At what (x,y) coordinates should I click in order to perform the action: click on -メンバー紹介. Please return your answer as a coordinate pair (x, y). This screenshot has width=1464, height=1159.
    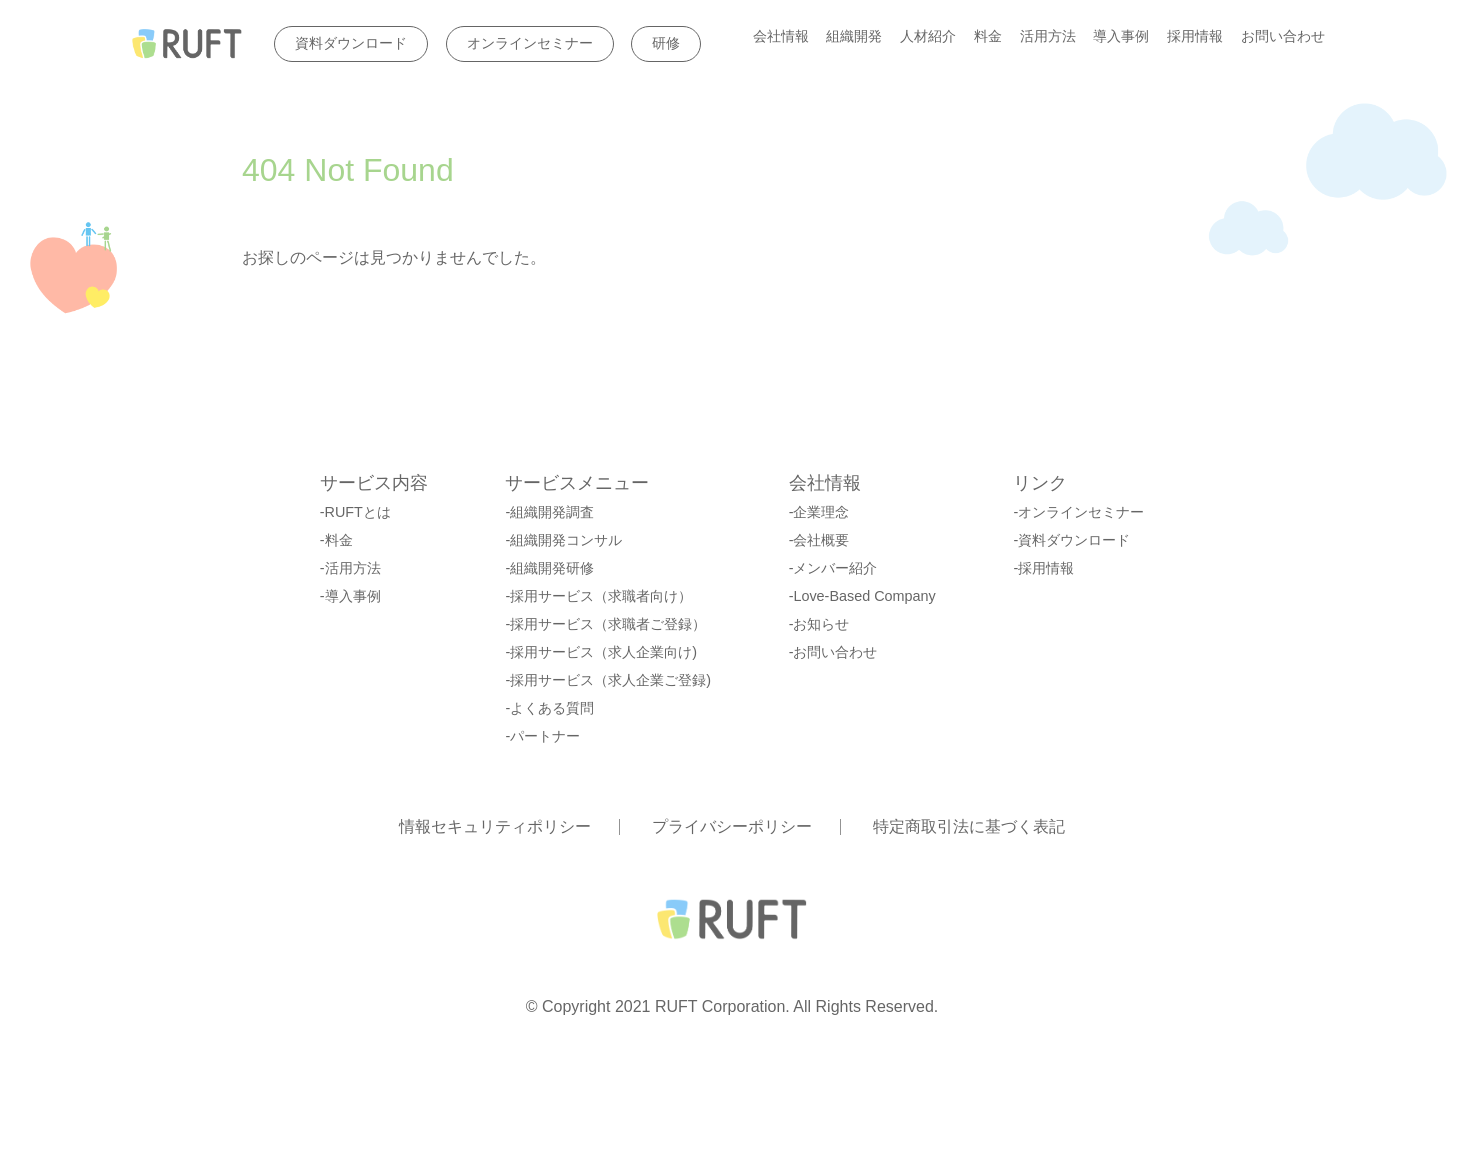
    Looking at the image, I should click on (833, 568).